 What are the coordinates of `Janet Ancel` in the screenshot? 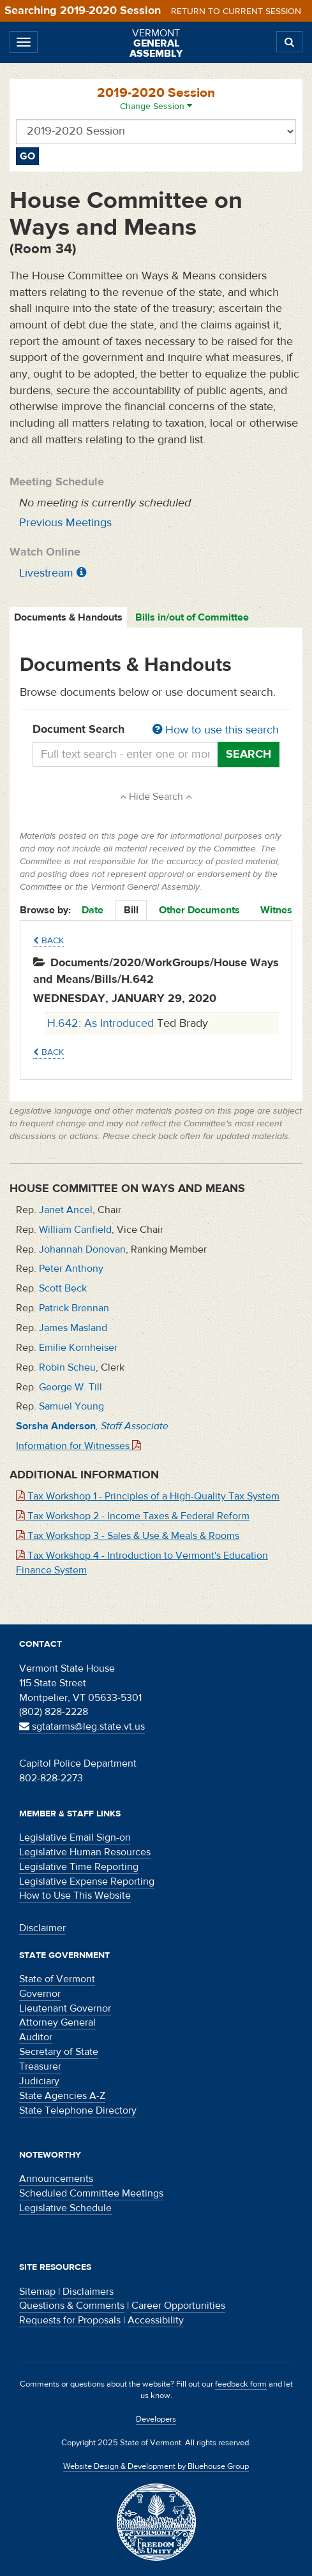 It's located at (66, 1209).